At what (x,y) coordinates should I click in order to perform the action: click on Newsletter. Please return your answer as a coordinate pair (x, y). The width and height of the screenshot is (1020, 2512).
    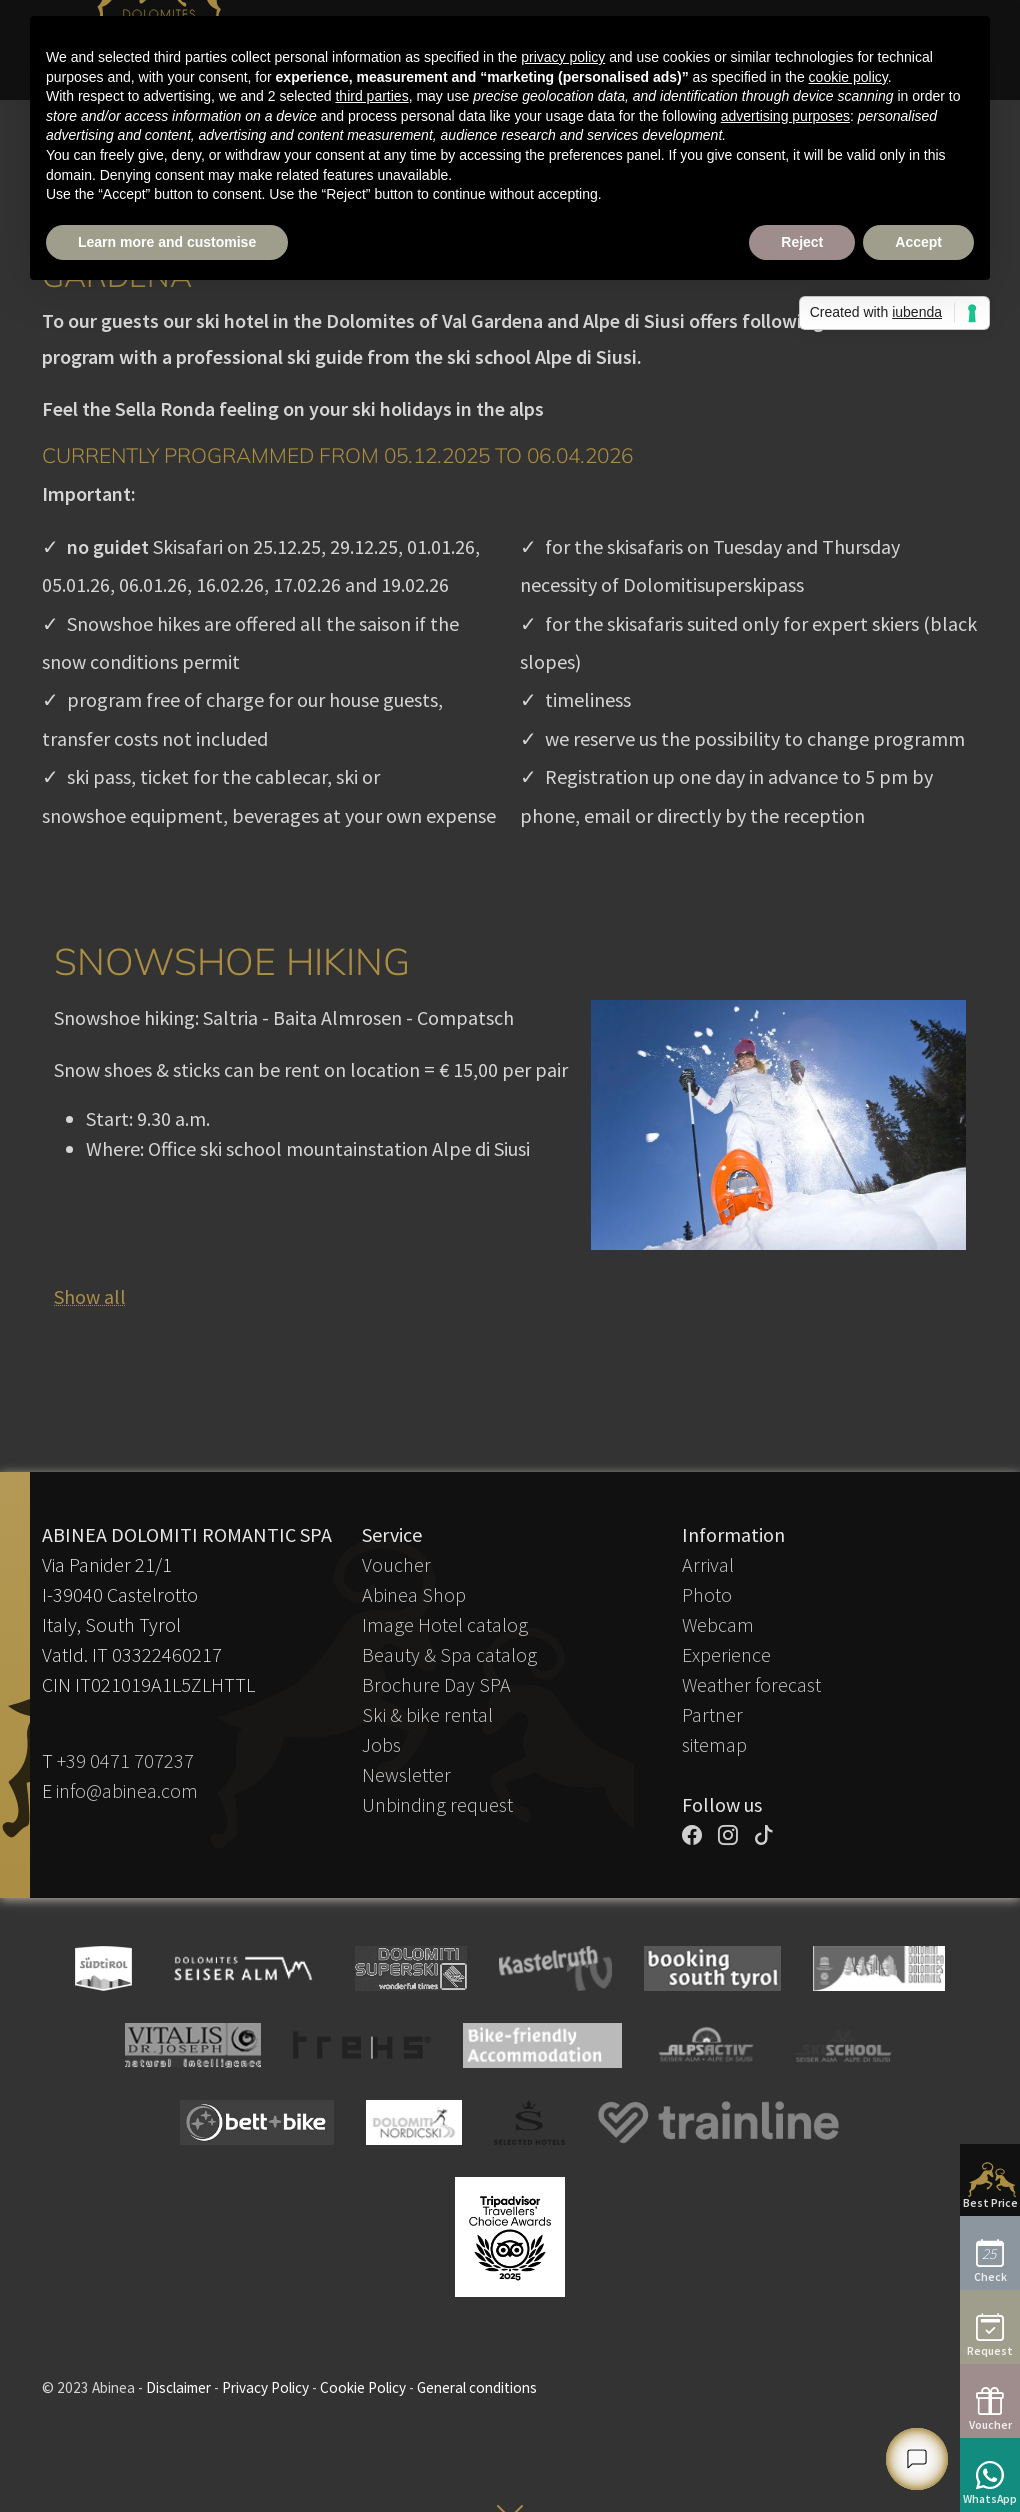
    Looking at the image, I should click on (406, 1774).